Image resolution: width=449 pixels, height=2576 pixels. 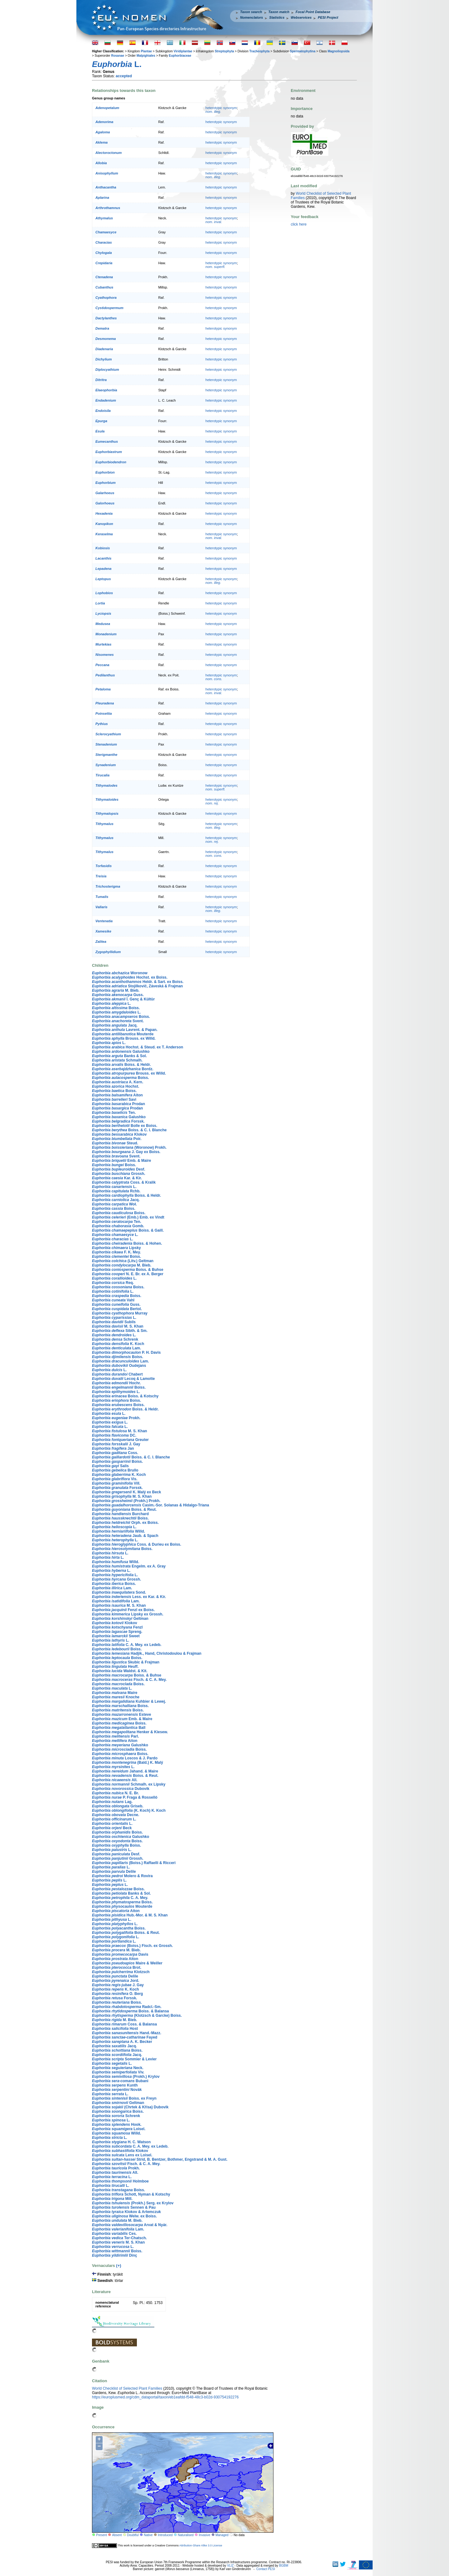 What do you see at coordinates (118, 2265) in the screenshot?
I see `(+)` at bounding box center [118, 2265].